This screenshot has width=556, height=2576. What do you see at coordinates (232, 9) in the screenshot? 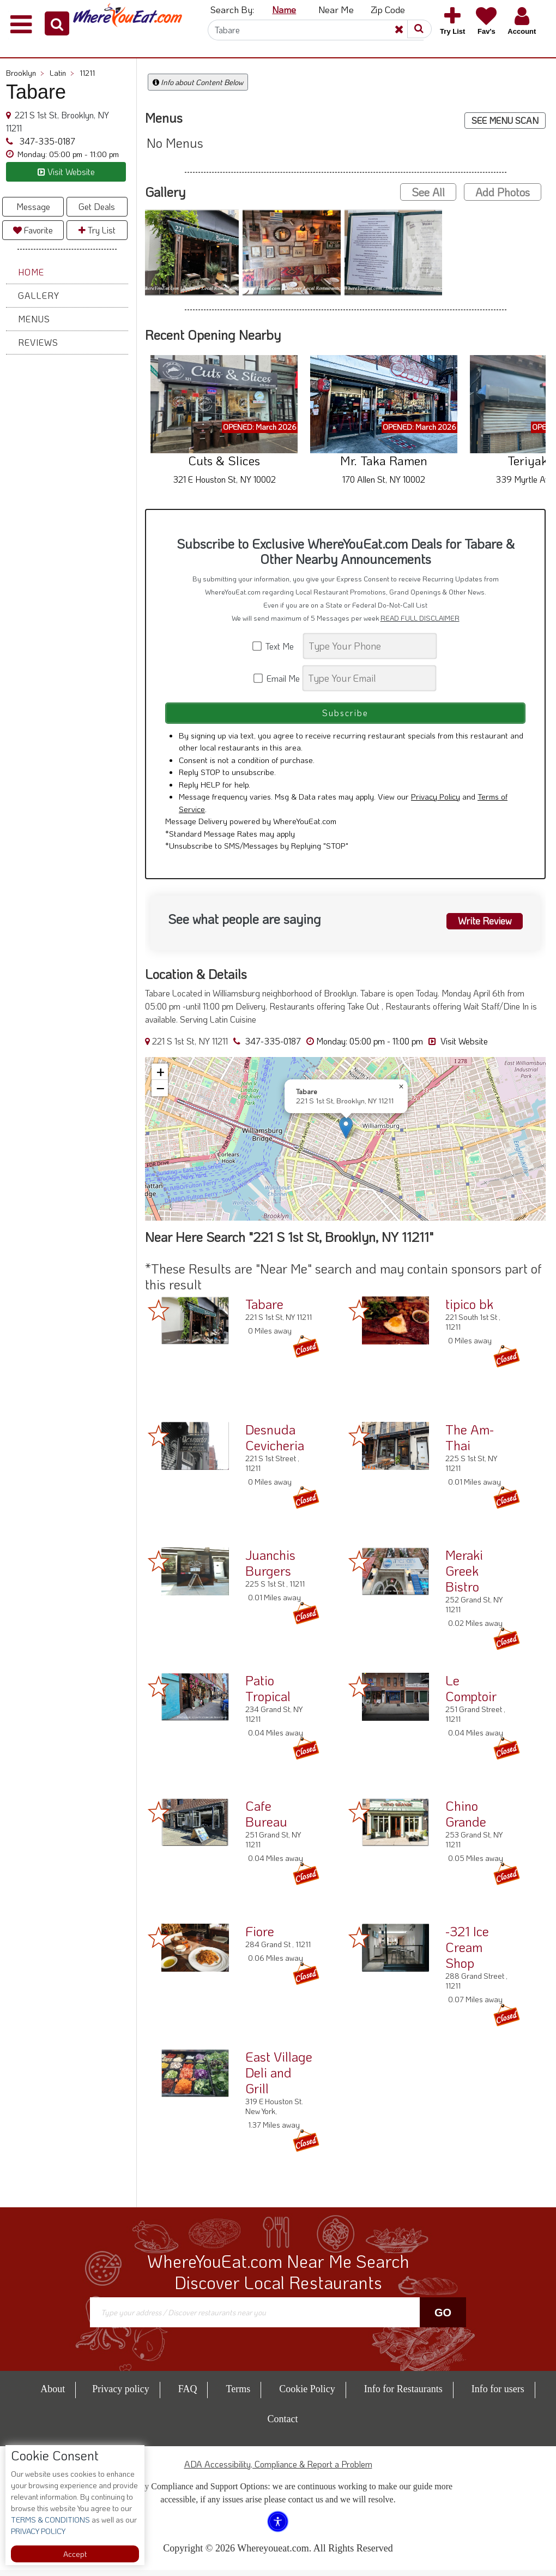
I see `Search By: [button]` at bounding box center [232, 9].